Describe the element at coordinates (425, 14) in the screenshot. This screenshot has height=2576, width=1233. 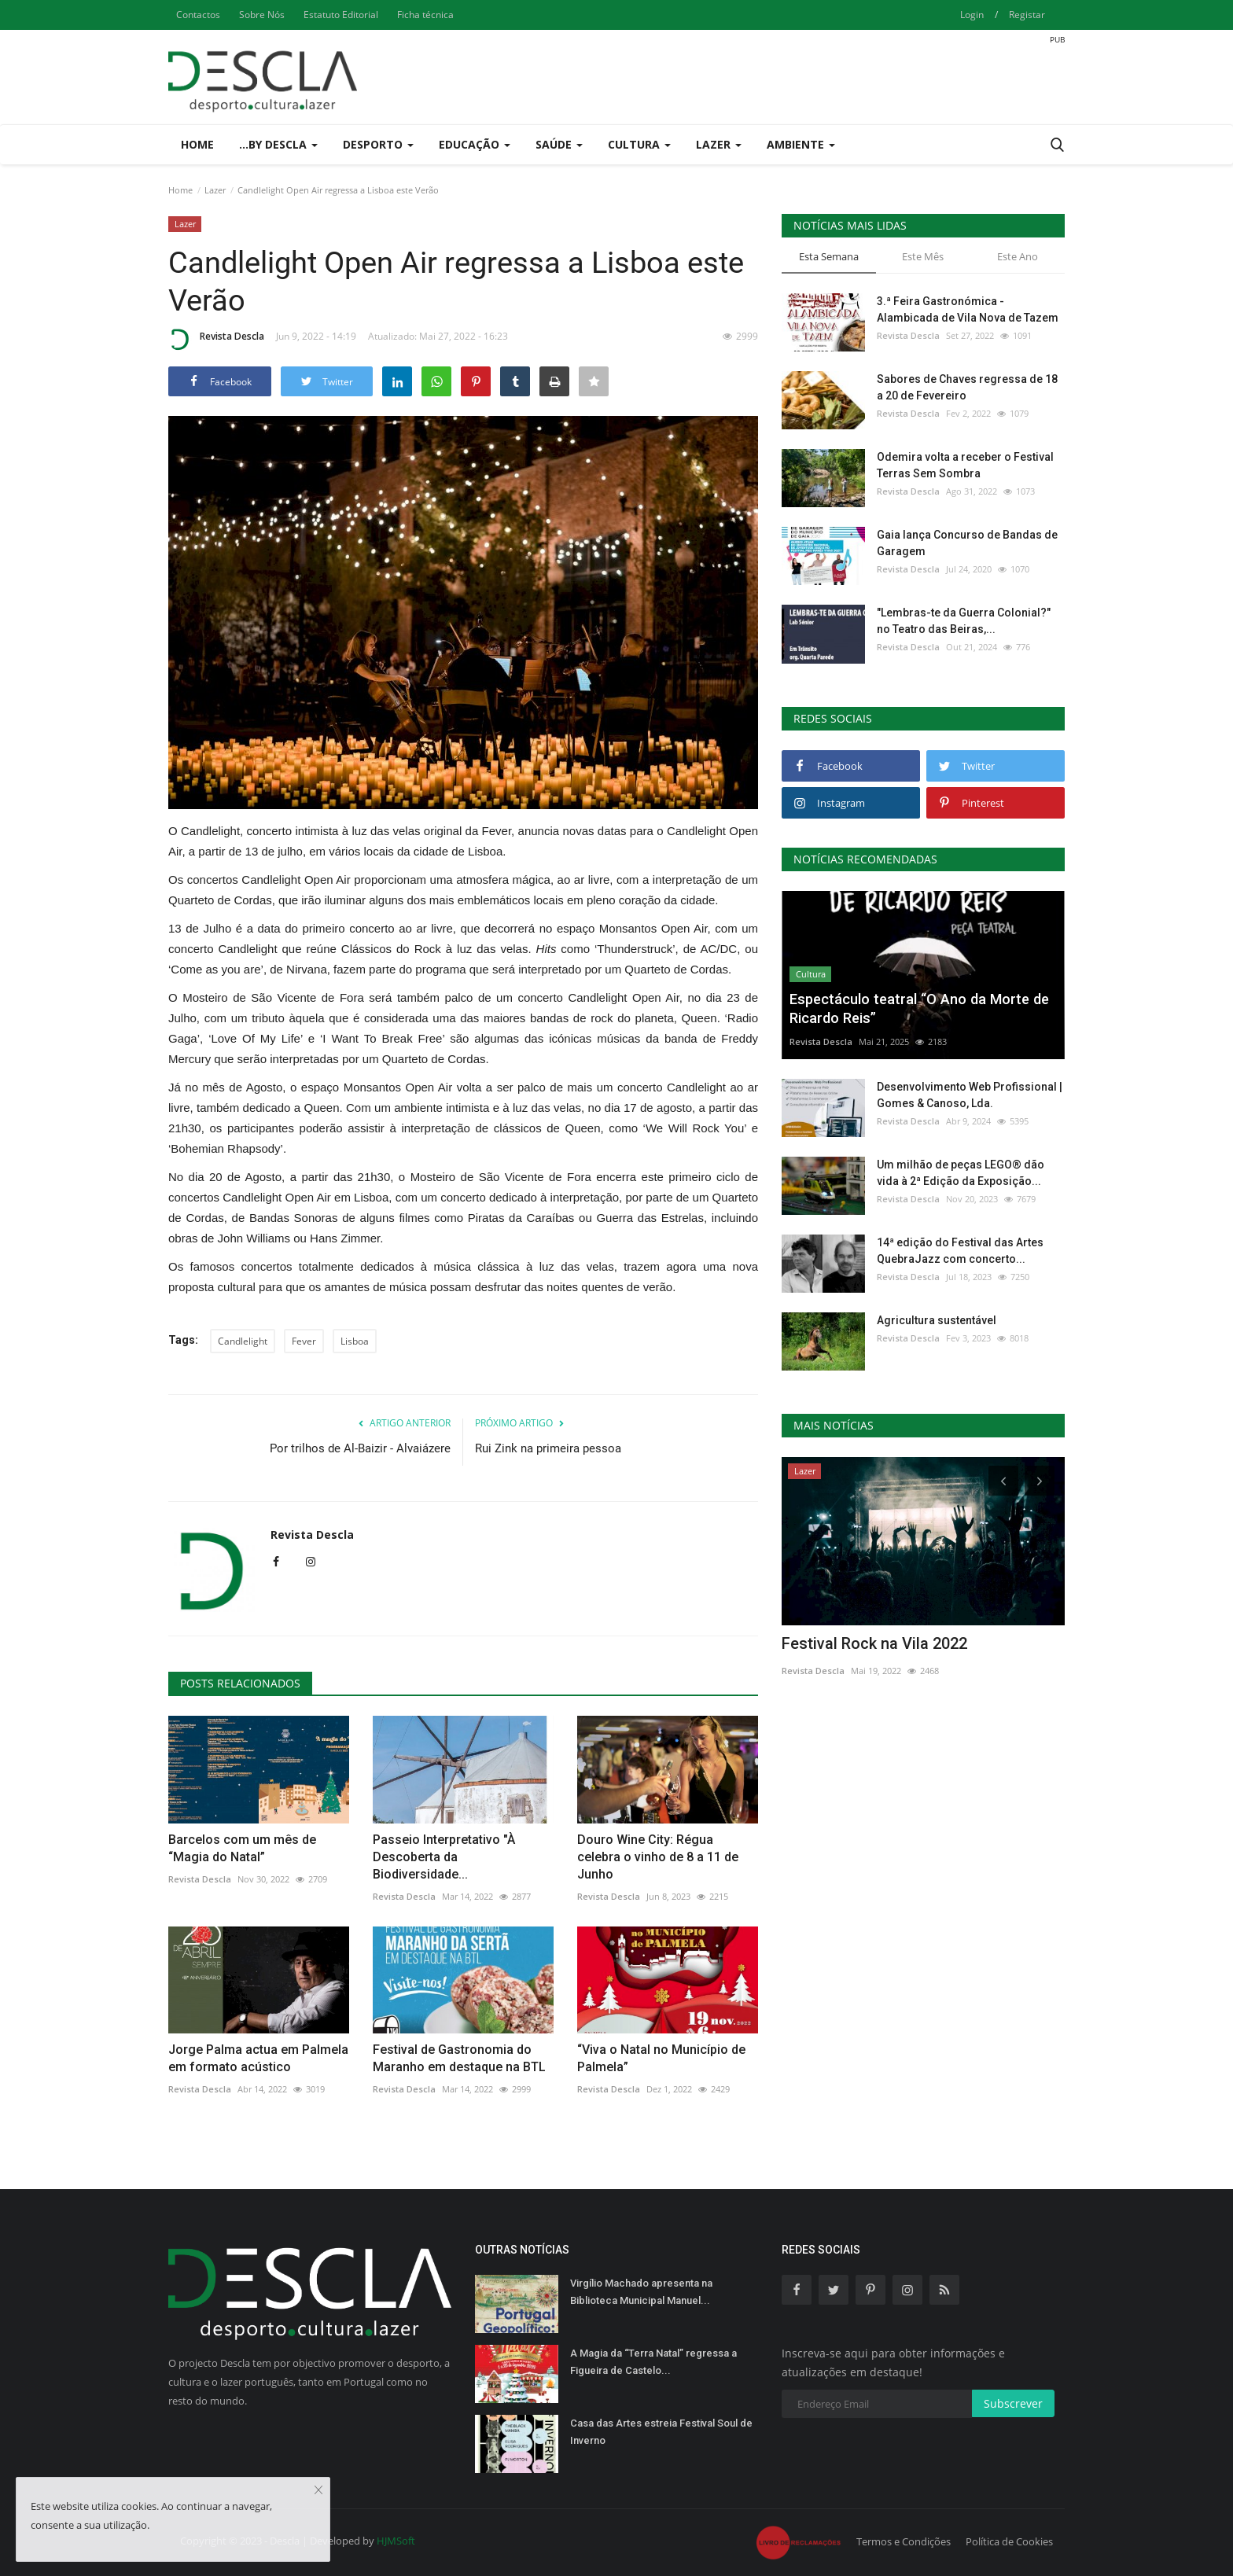
I see `Ficha técnica` at that location.